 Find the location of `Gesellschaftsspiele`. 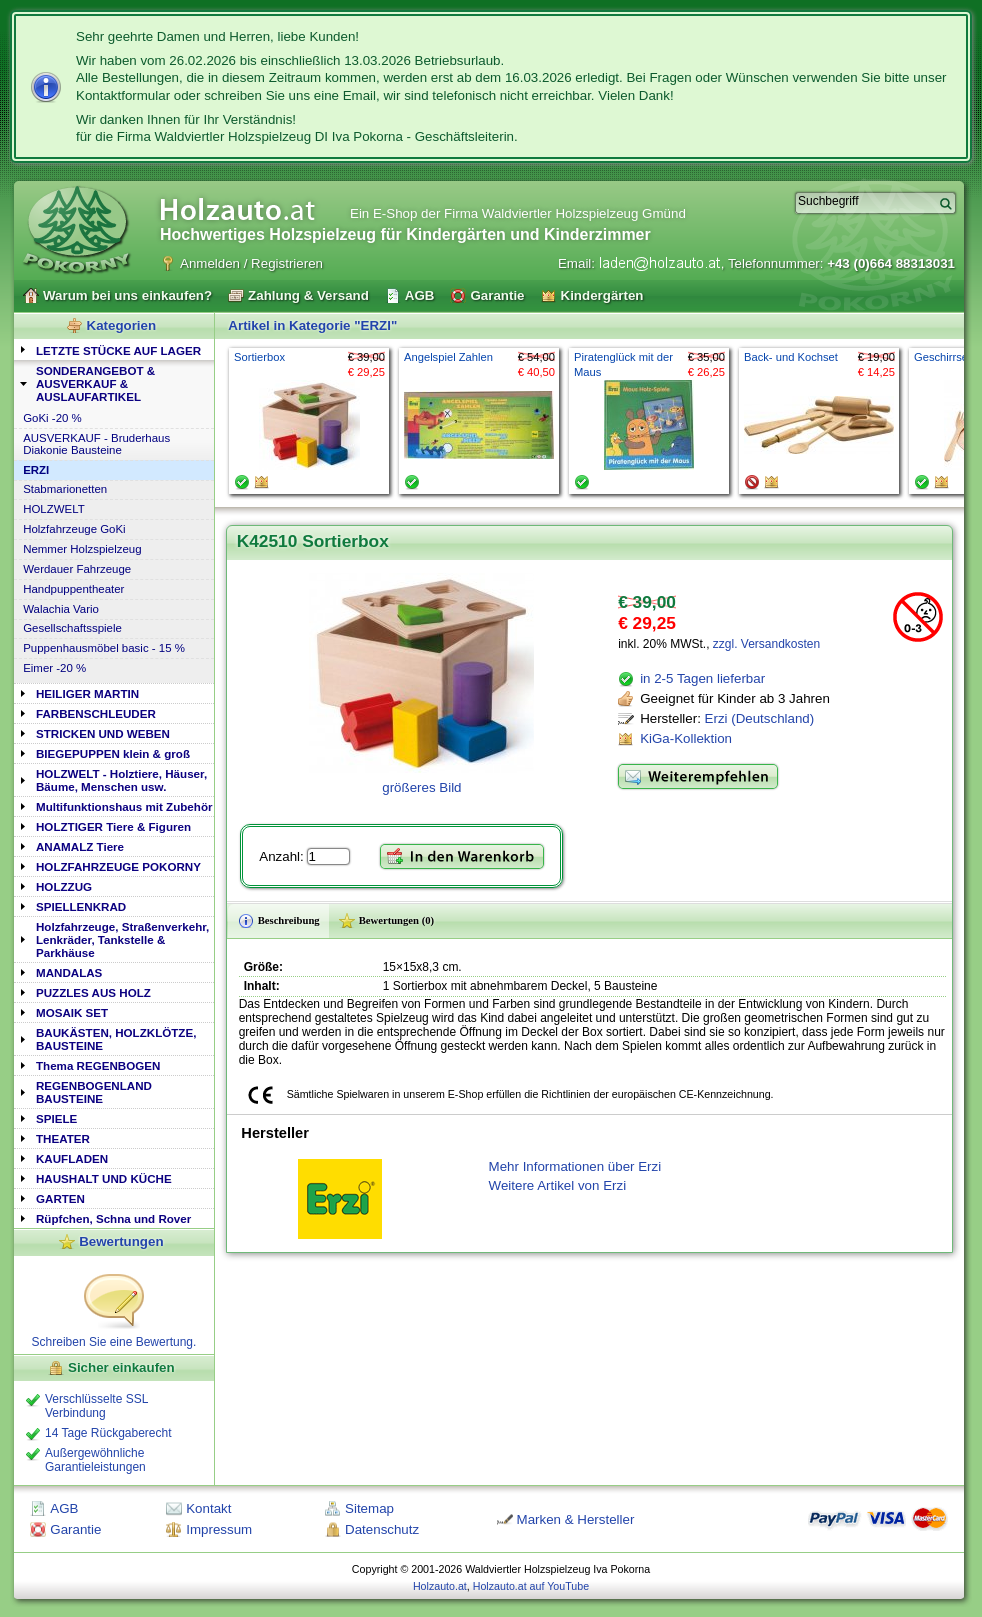

Gesellschaftsspiele is located at coordinates (72, 628).